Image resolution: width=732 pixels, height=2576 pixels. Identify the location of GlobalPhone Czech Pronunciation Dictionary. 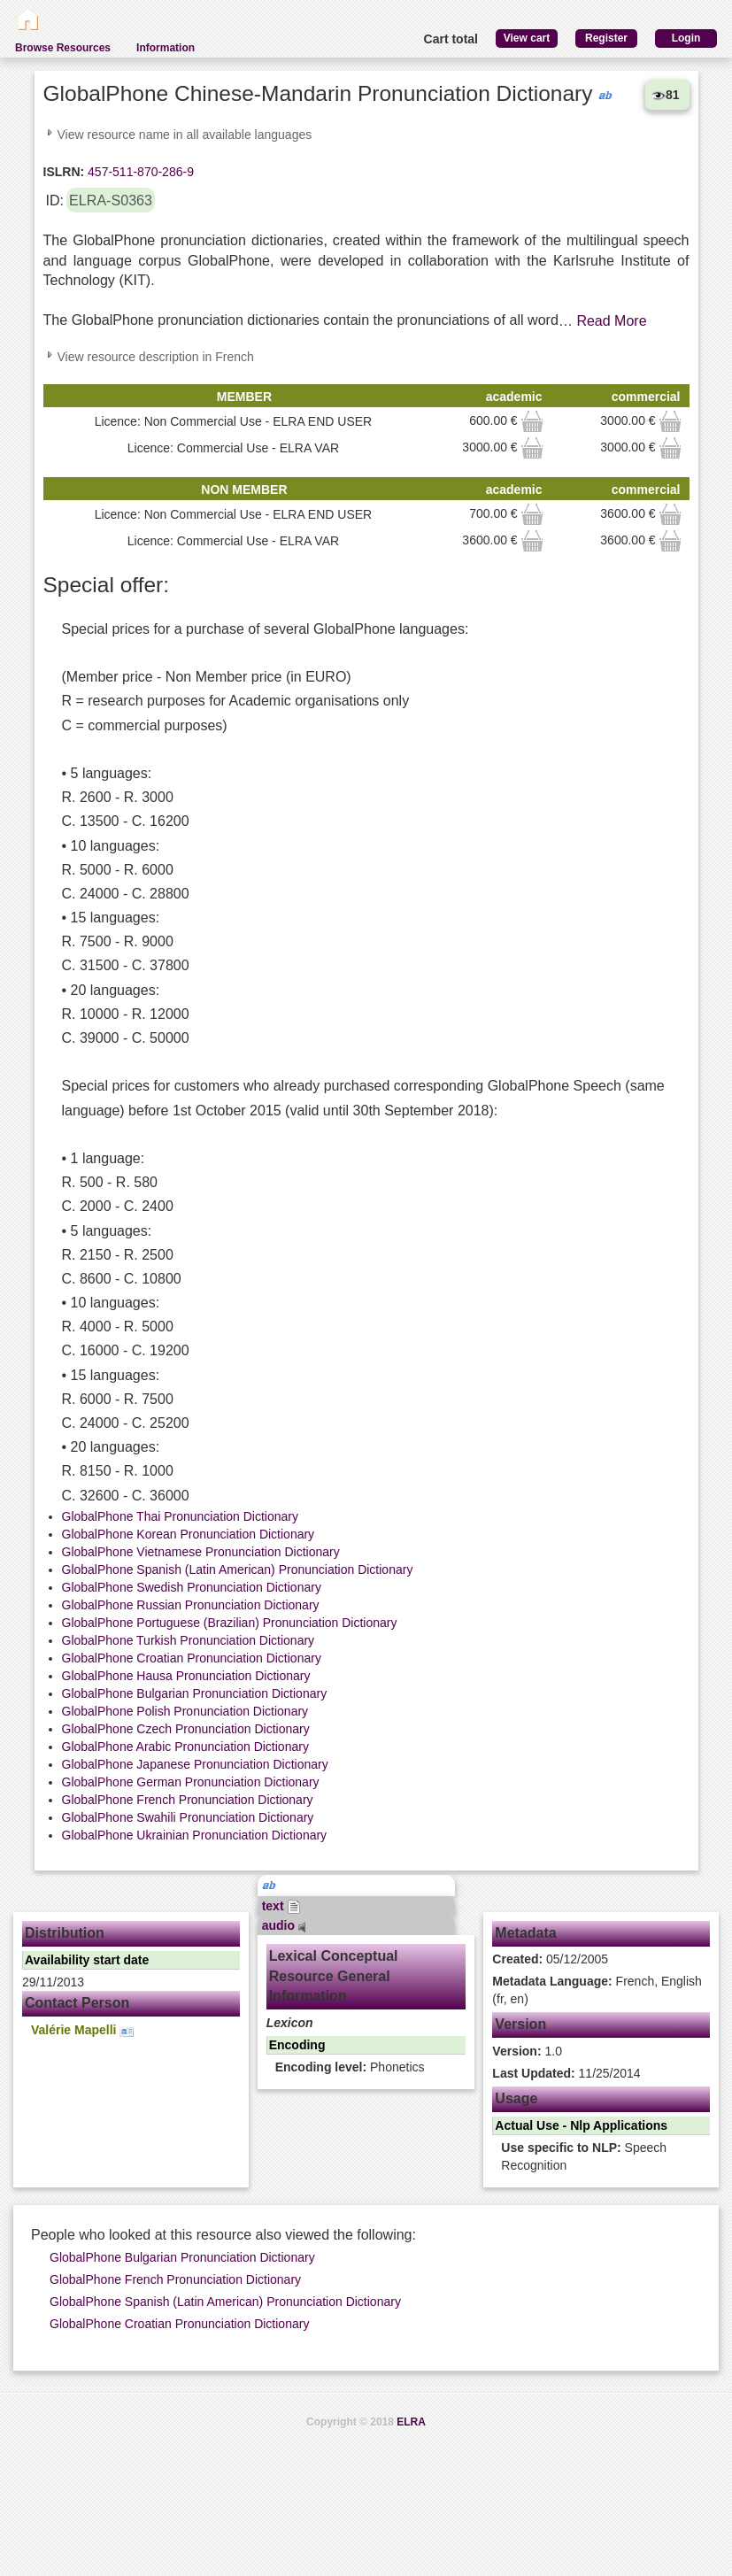
(186, 1729).